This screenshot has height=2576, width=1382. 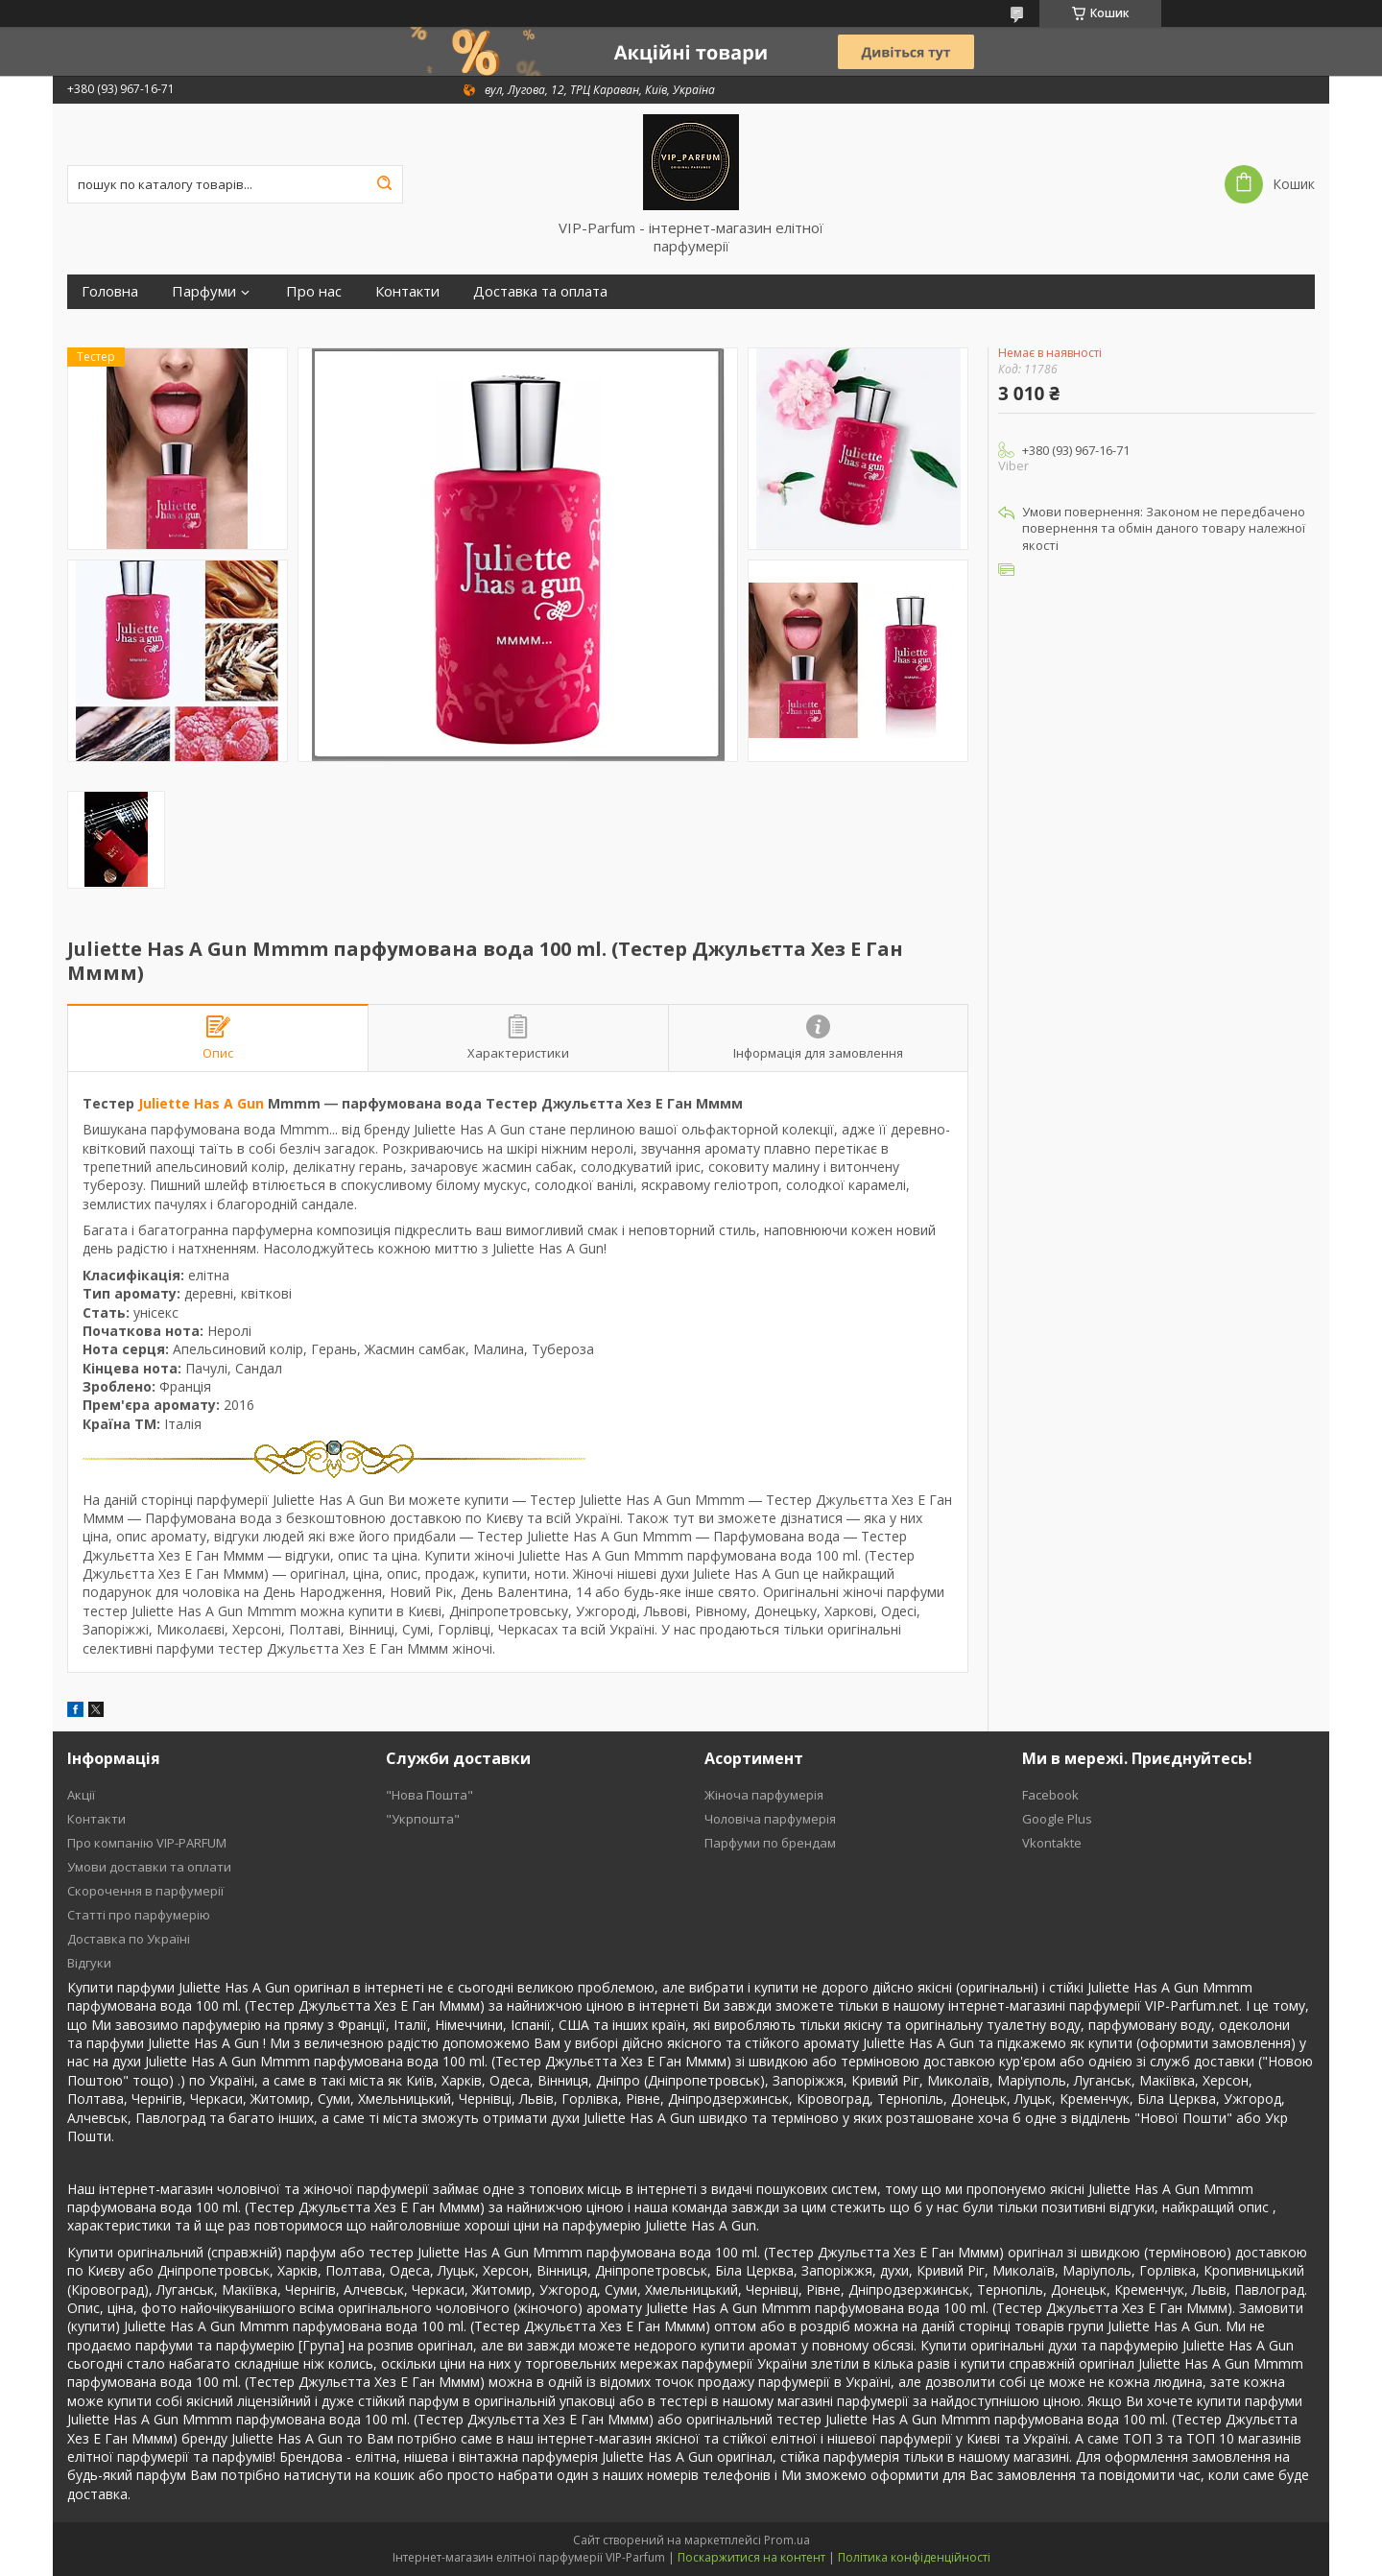 I want to click on Парфуми по брендам, so click(x=770, y=1842).